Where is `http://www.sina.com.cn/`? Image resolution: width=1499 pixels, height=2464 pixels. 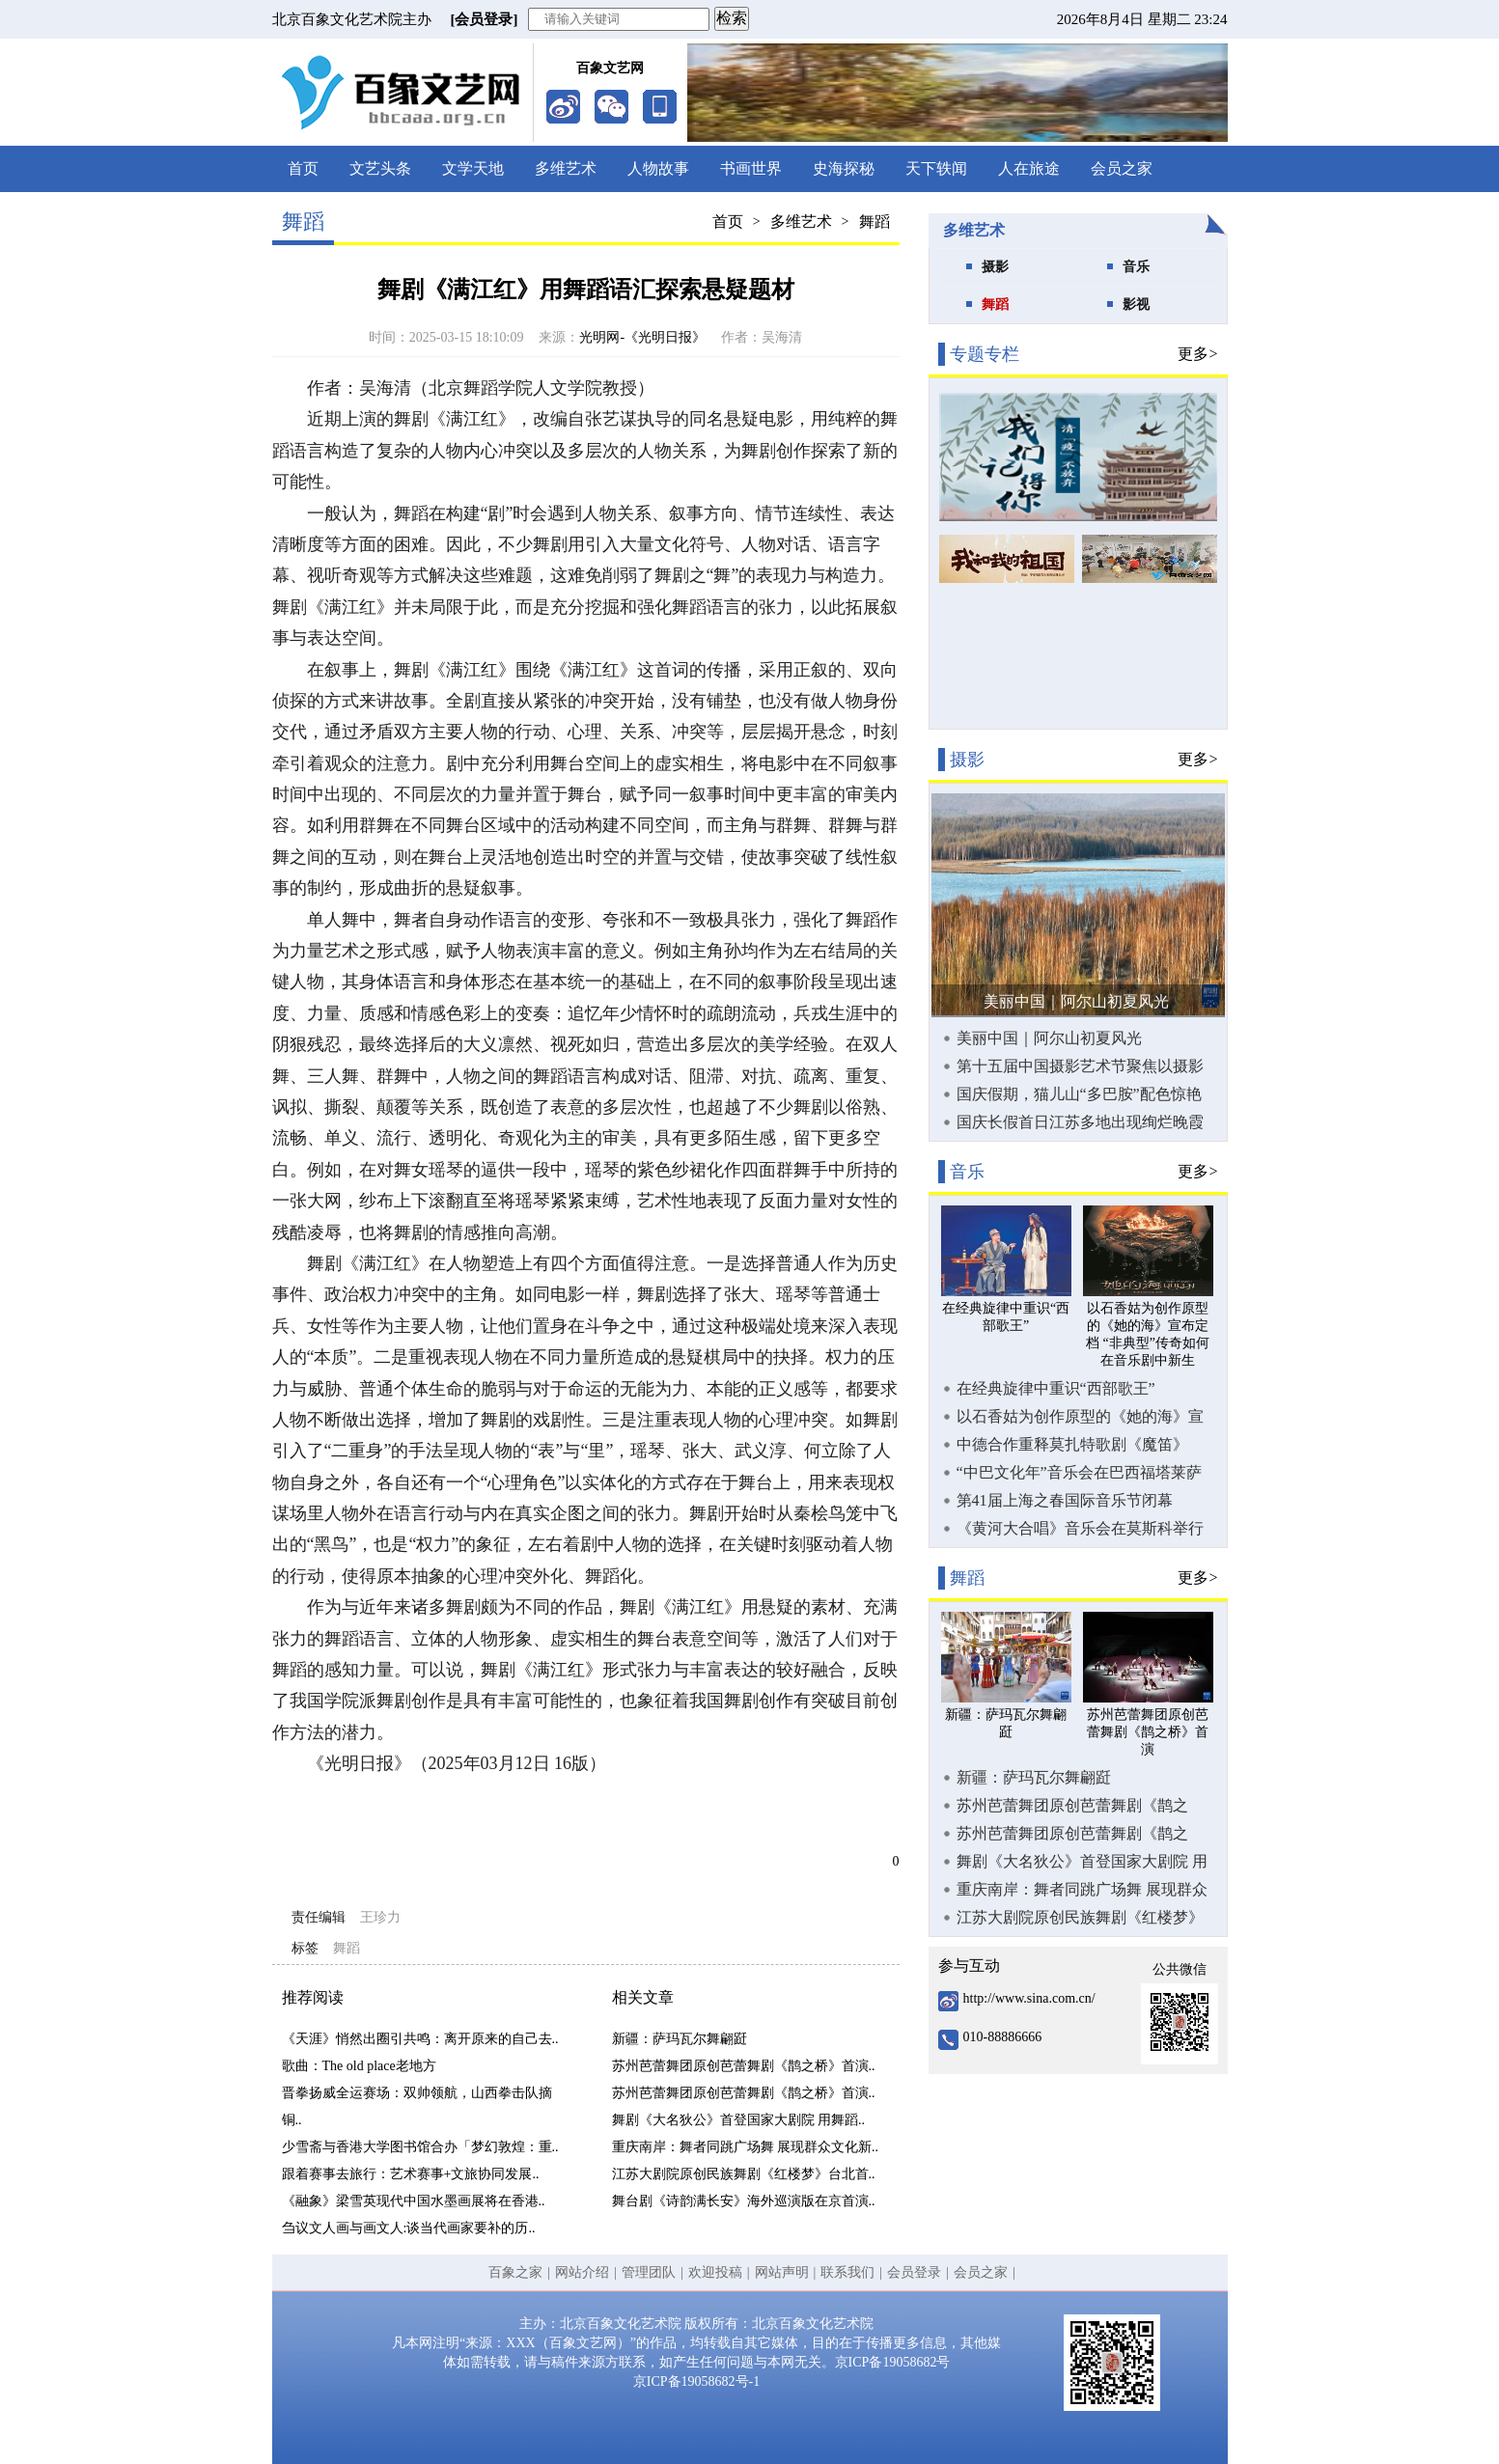
http://www.sina.com.cn/ is located at coordinates (1029, 1998).